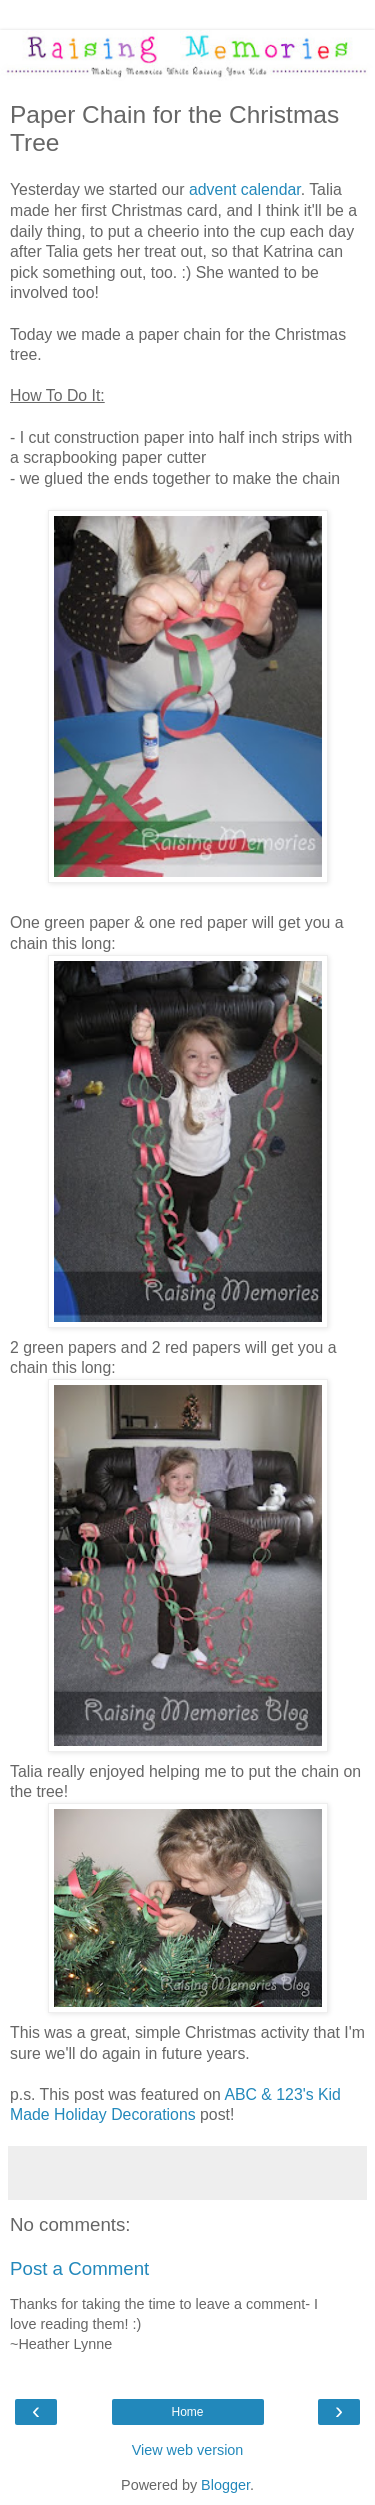 The width and height of the screenshot is (375, 2505). I want to click on Post a Comment, so click(79, 2268).